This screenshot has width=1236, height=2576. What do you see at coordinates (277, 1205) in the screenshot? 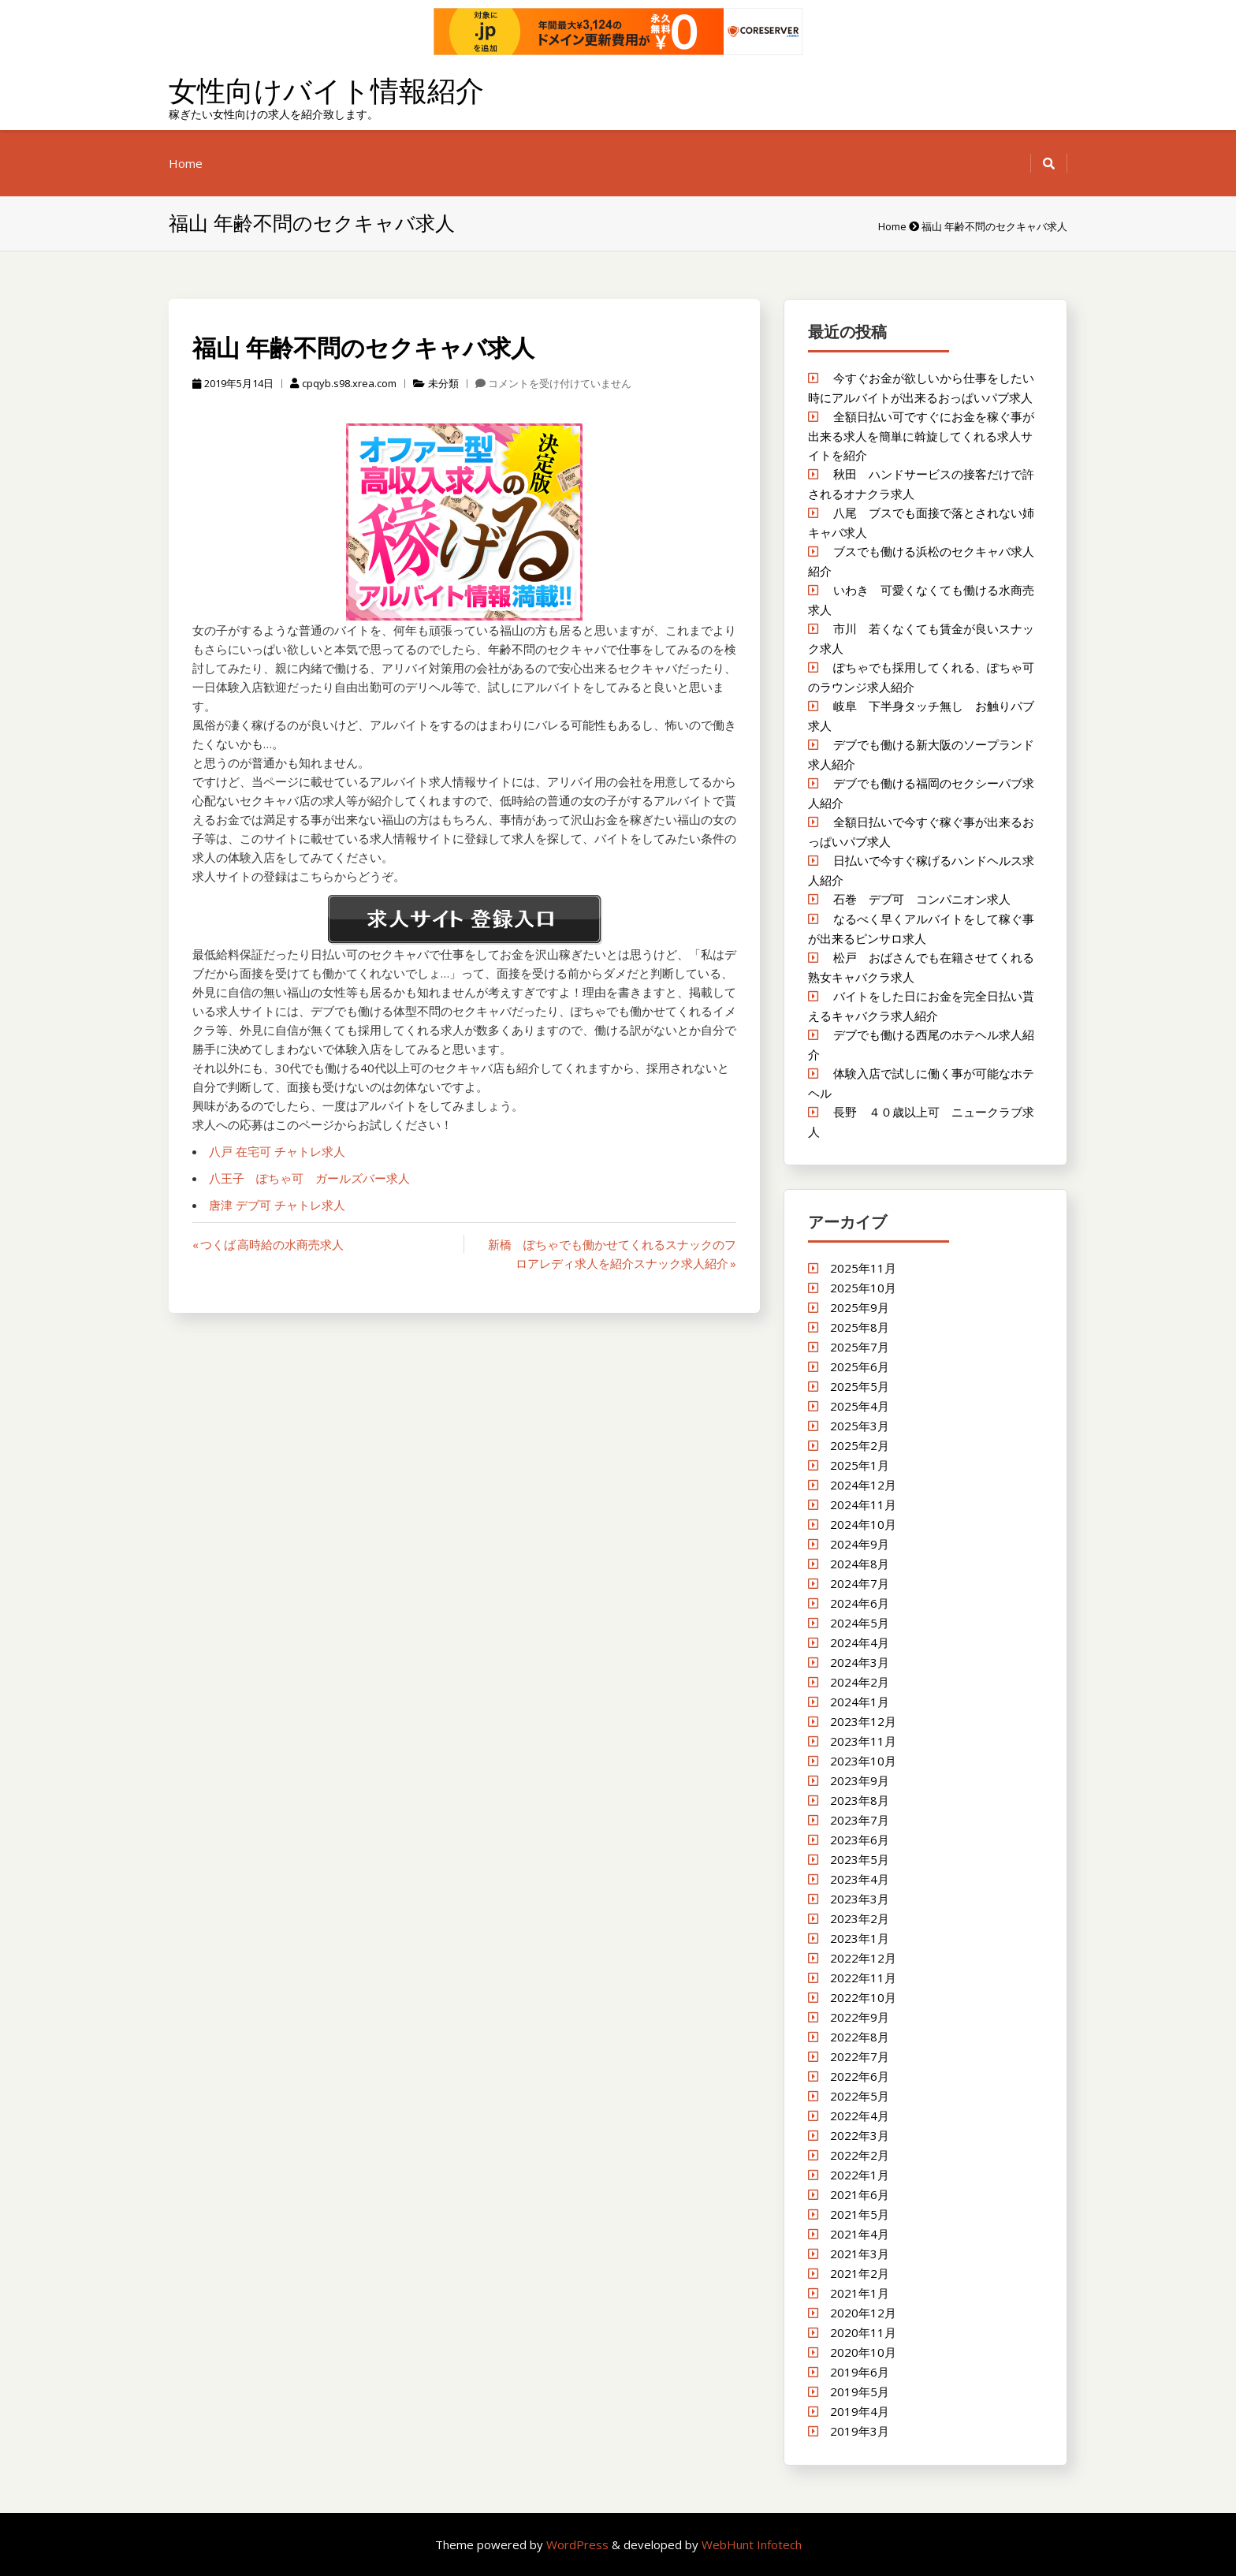
I see `唐津 デブ可 チャトレ求人` at bounding box center [277, 1205].